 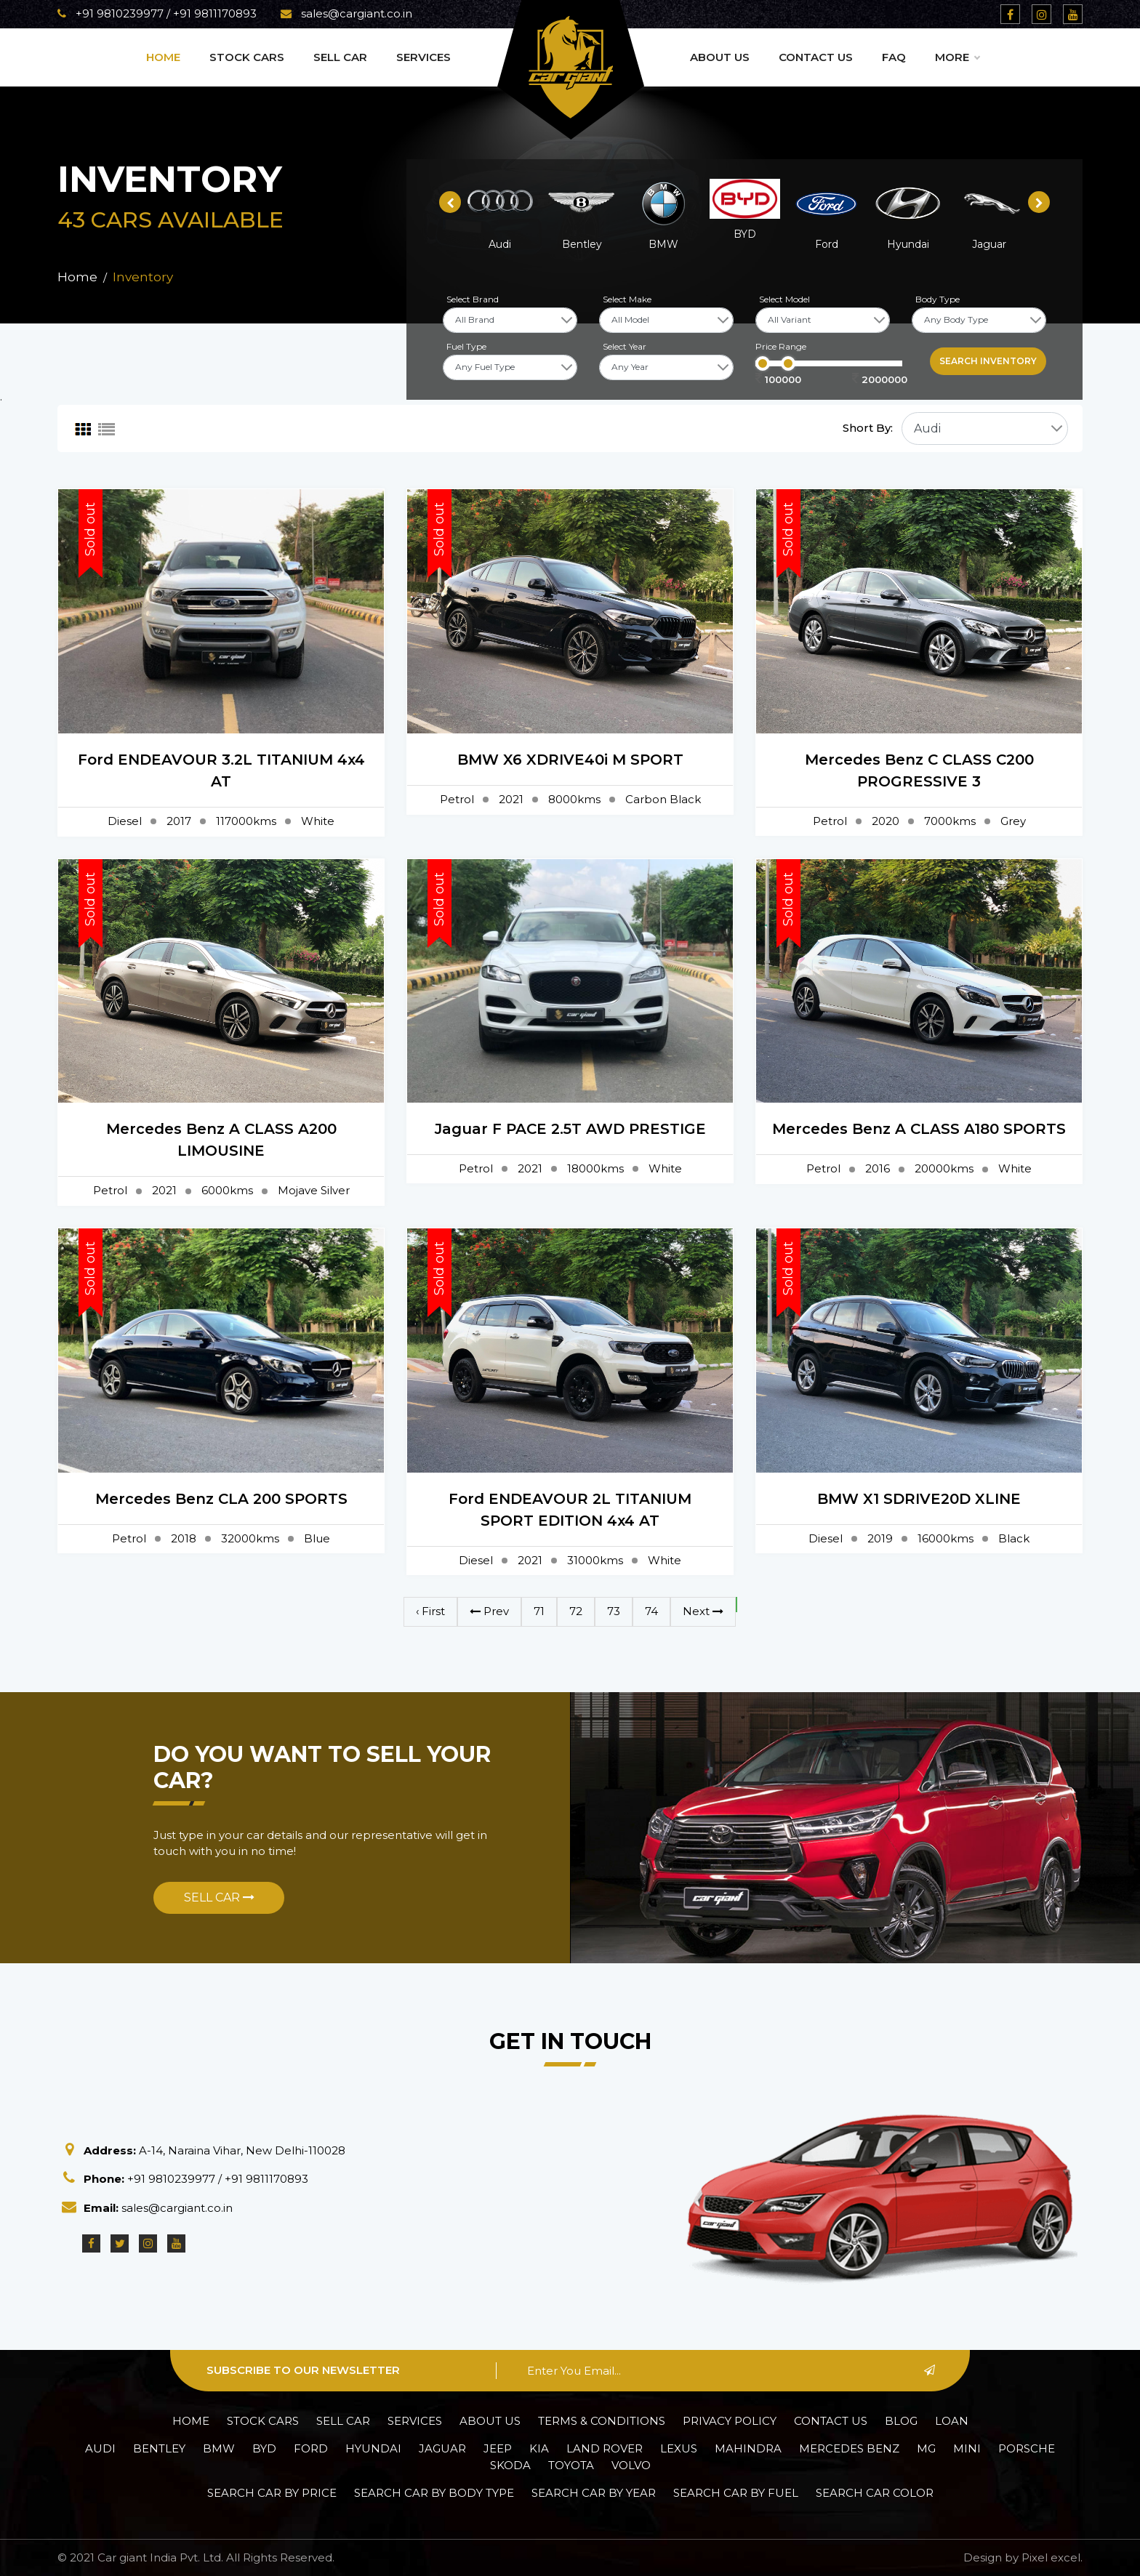 I want to click on Price Range, so click(x=780, y=346).